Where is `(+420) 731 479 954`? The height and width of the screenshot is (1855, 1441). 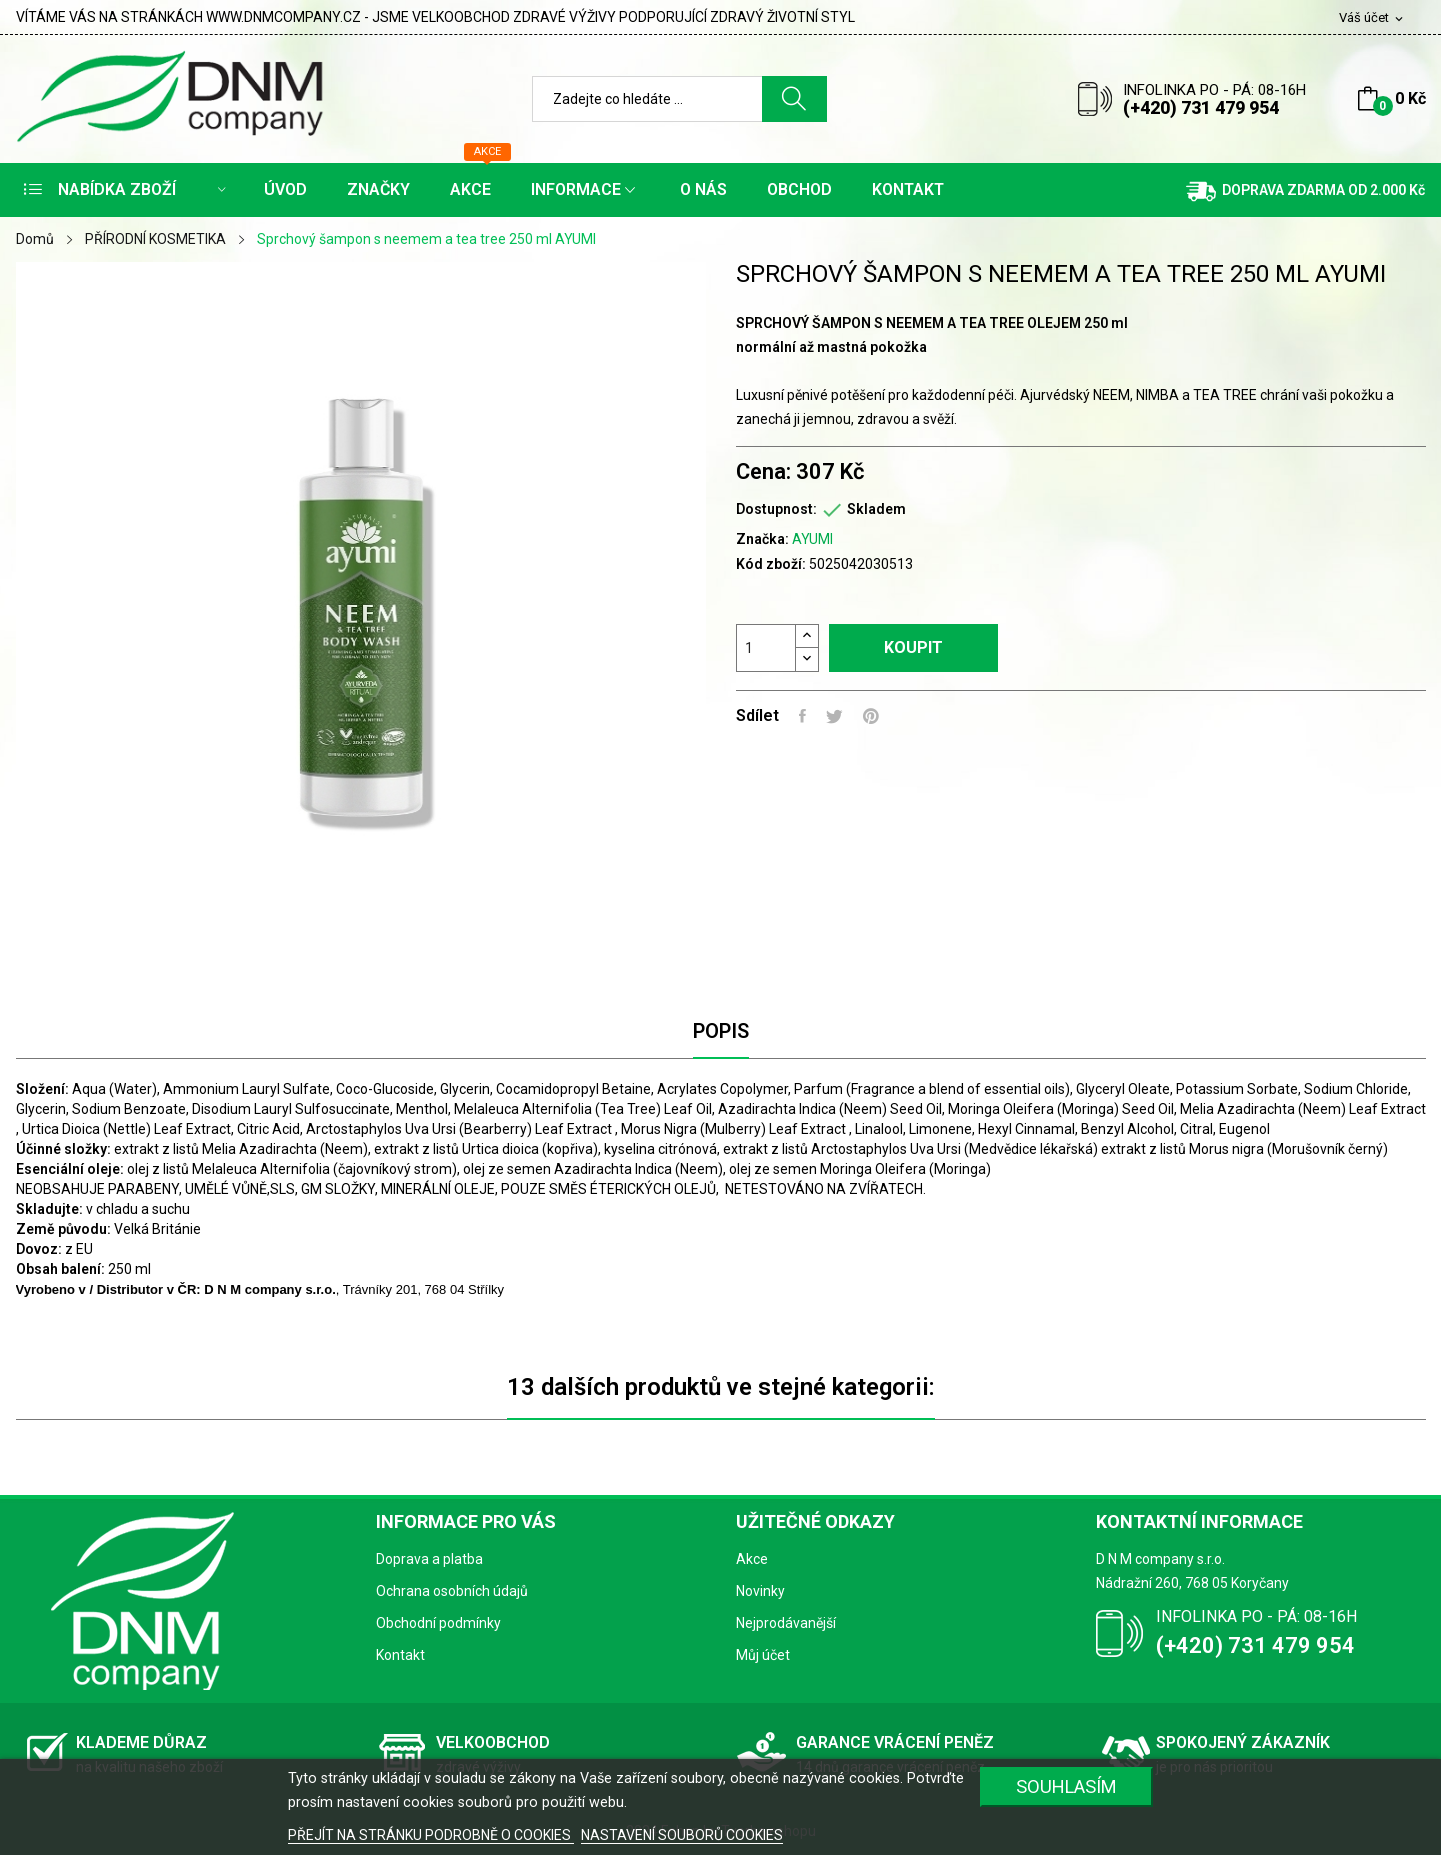 (+420) 731 479 954 is located at coordinates (1201, 107).